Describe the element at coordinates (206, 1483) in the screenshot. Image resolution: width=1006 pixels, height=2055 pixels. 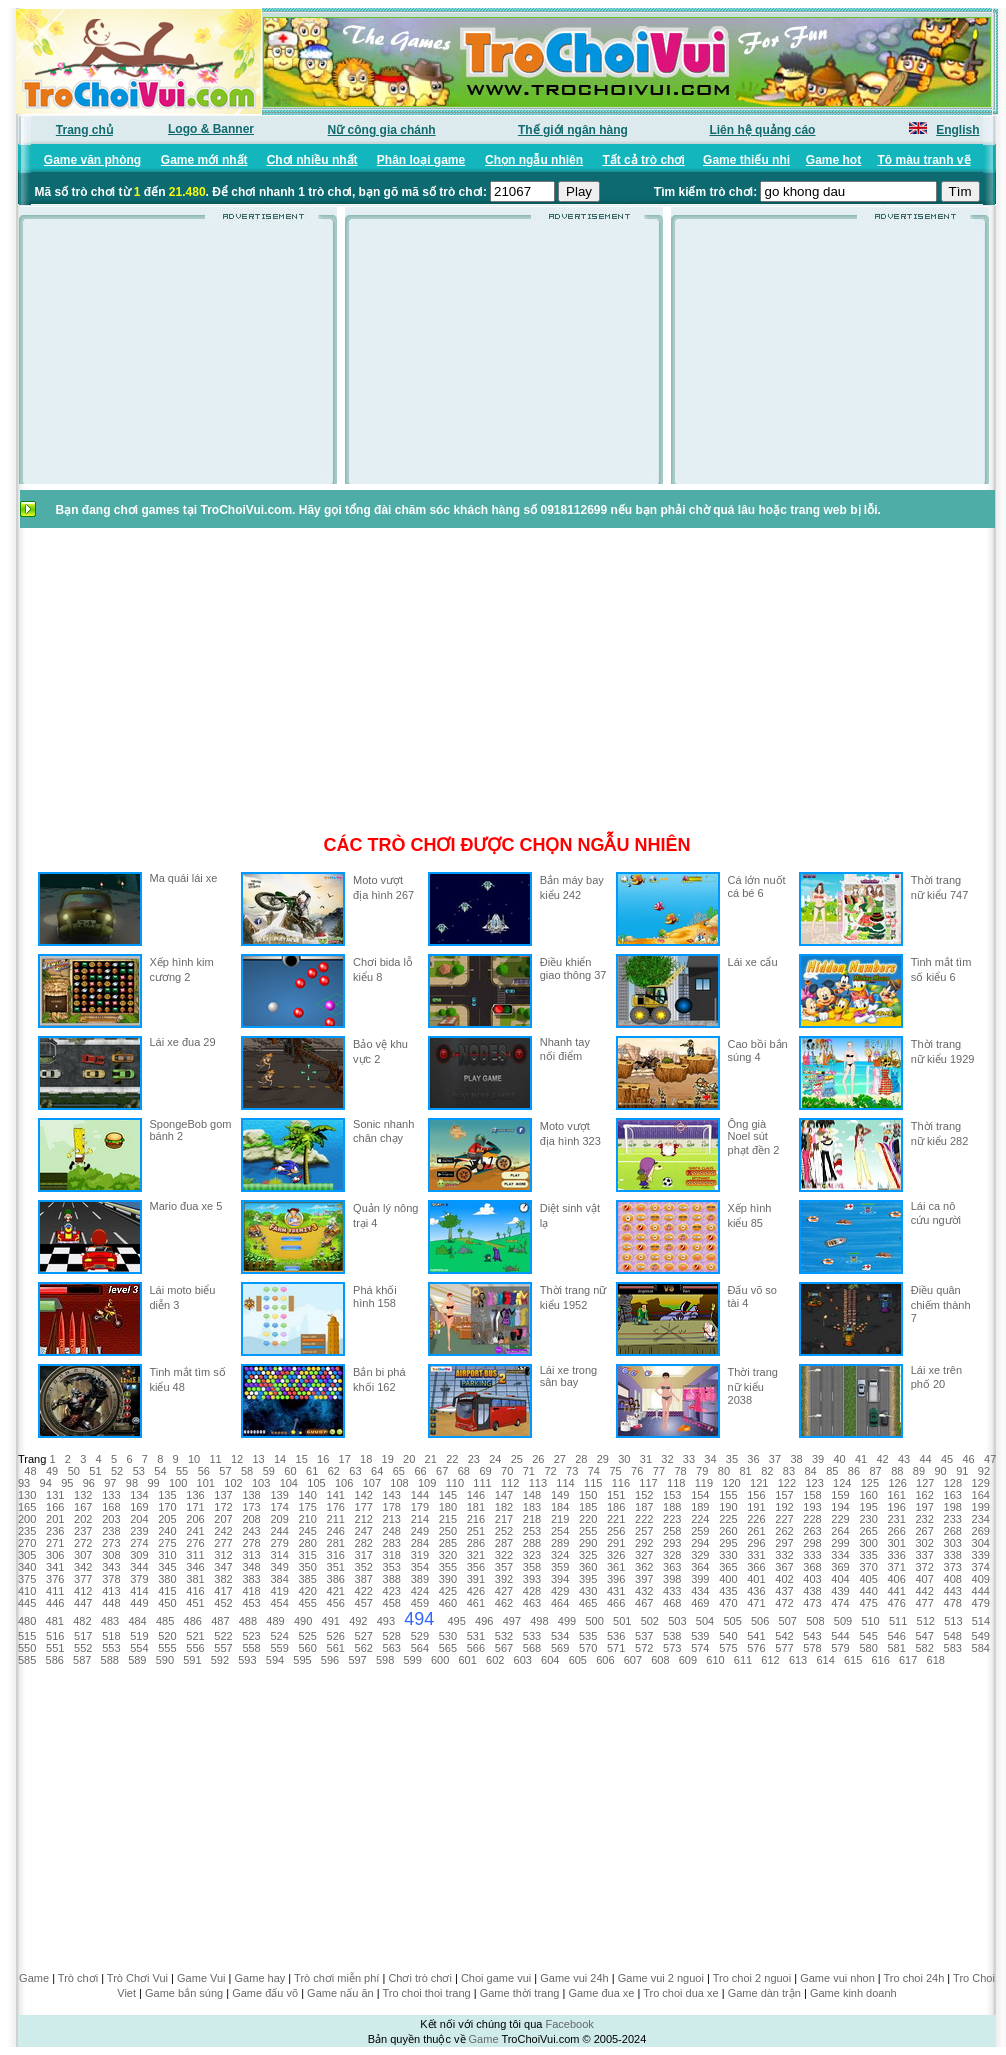
I see `101` at that location.